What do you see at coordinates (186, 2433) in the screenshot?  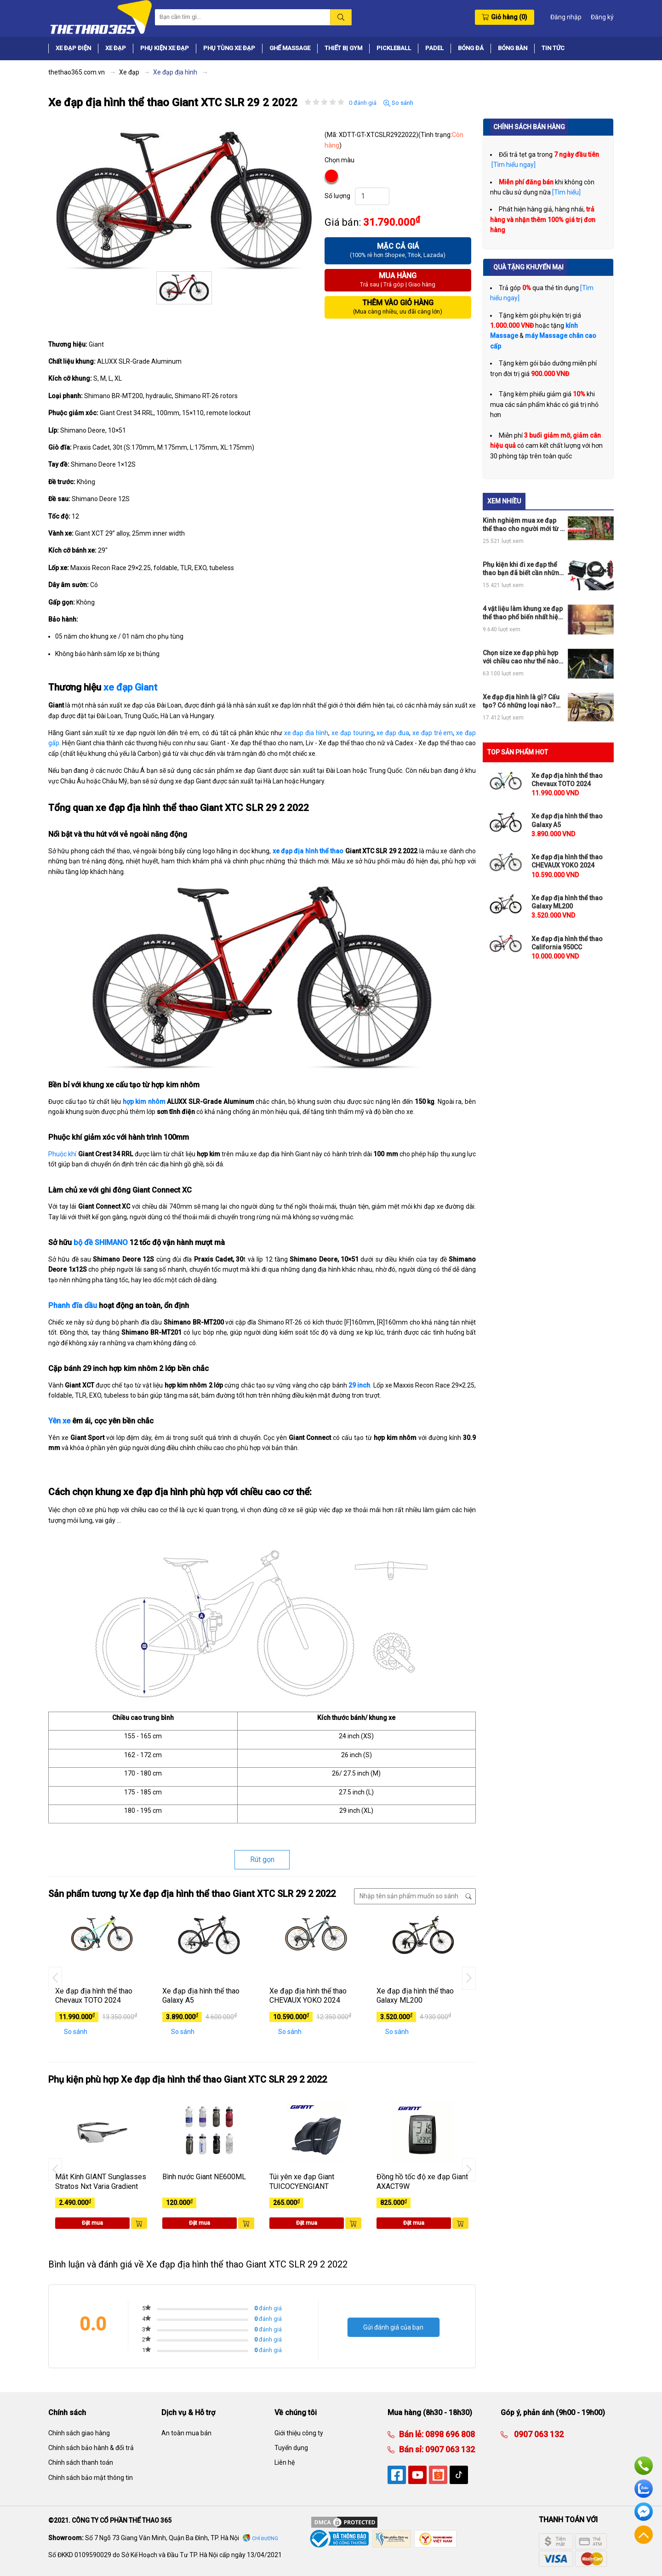 I see `An toàn mua bán` at bounding box center [186, 2433].